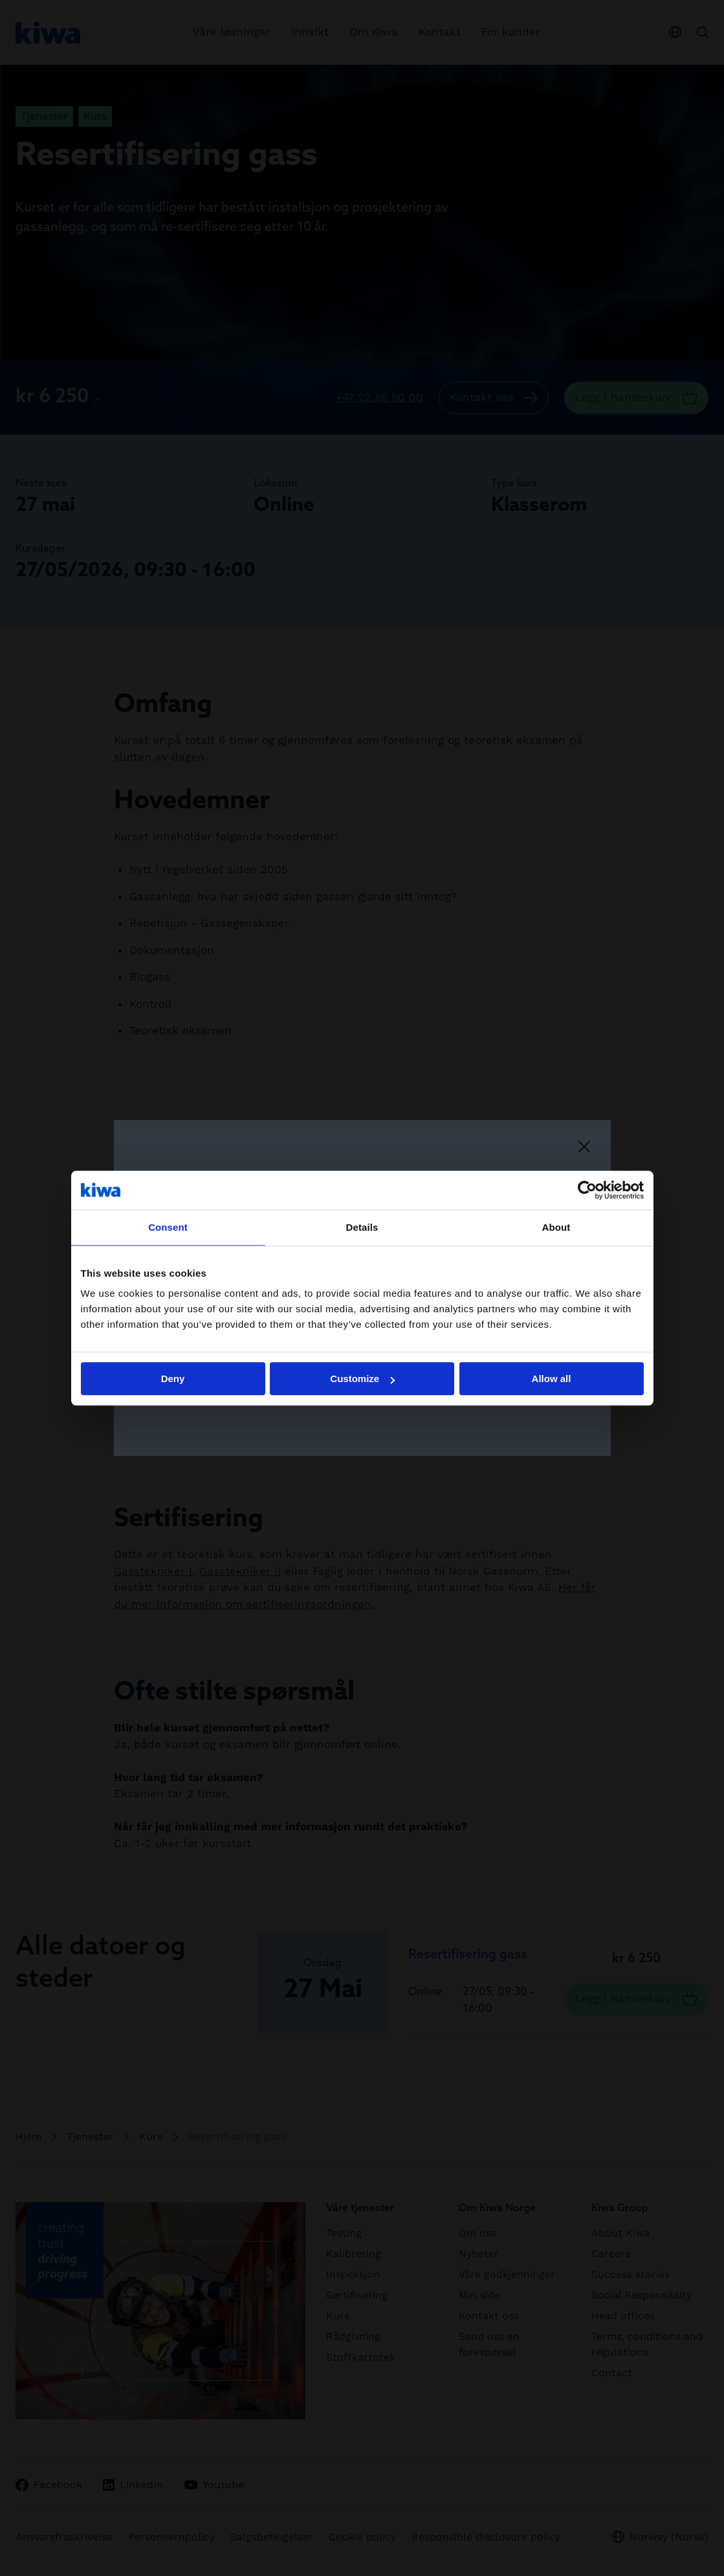 The width and height of the screenshot is (724, 2576). Describe the element at coordinates (556, 1227) in the screenshot. I see `About [tab]` at that location.